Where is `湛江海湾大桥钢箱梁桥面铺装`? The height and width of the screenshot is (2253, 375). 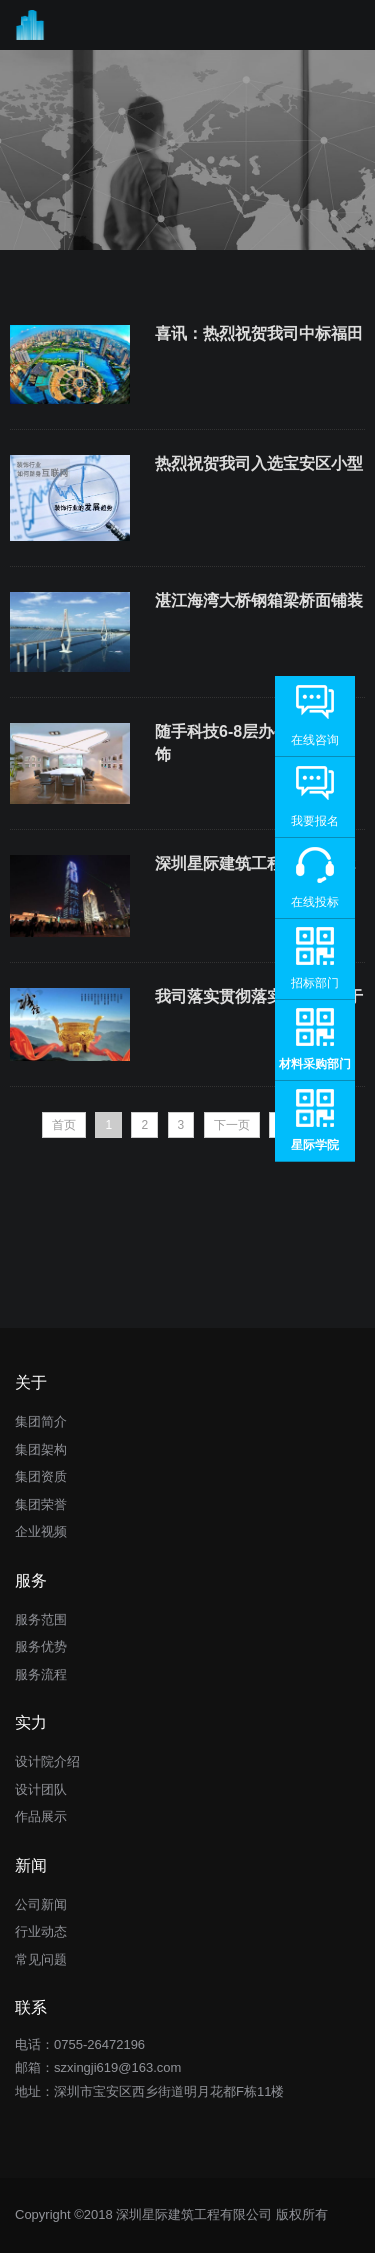
湛江海湾大桥钢箱梁桥面铺装 is located at coordinates (259, 600).